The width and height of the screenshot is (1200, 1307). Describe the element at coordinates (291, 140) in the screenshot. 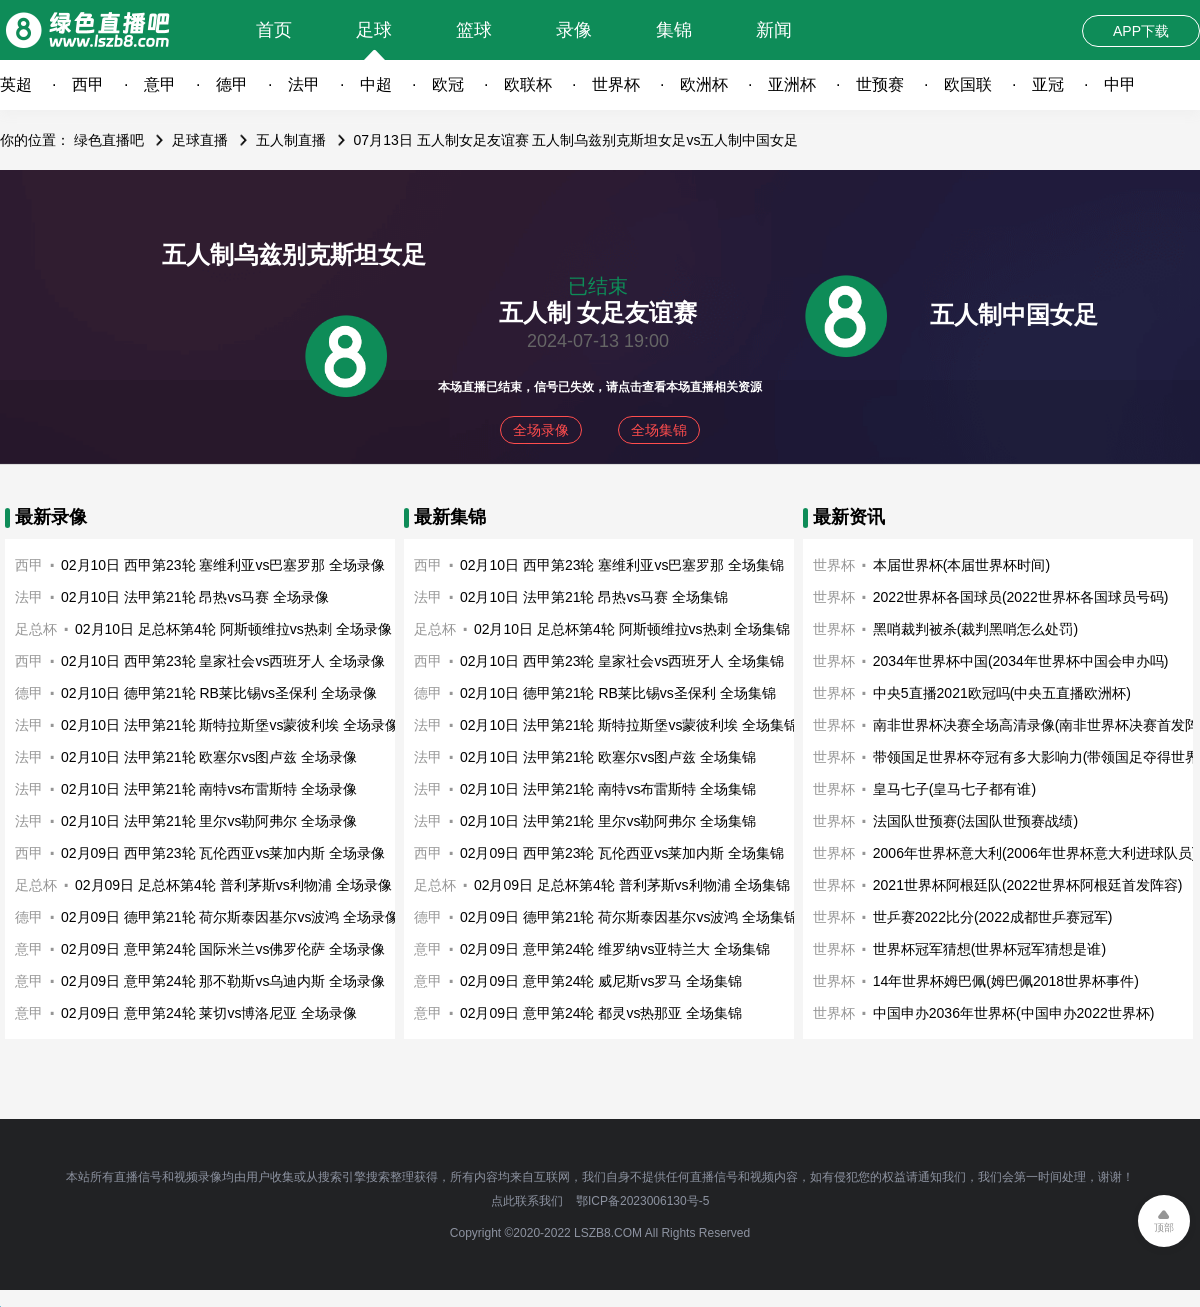

I see `五人制直播` at that location.